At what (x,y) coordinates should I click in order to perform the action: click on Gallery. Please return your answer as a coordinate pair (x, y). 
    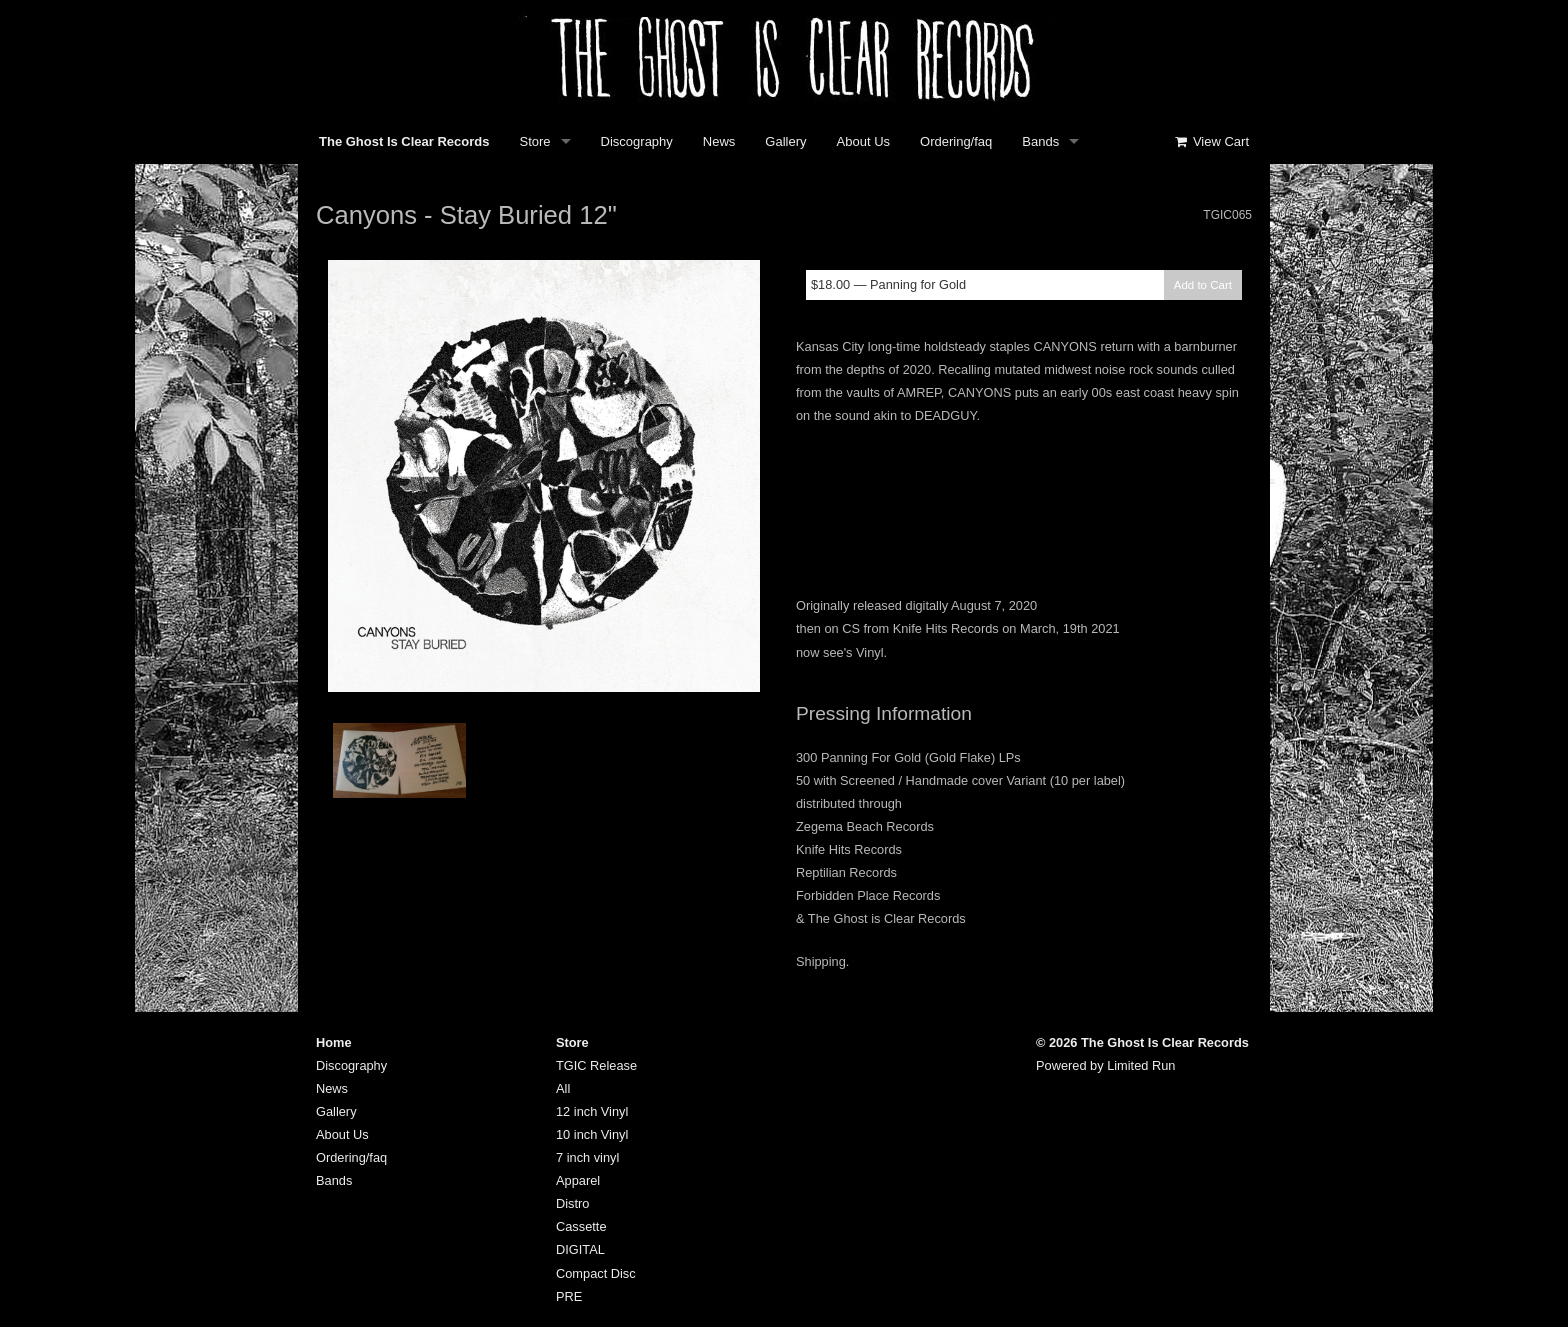
    Looking at the image, I should click on (785, 141).